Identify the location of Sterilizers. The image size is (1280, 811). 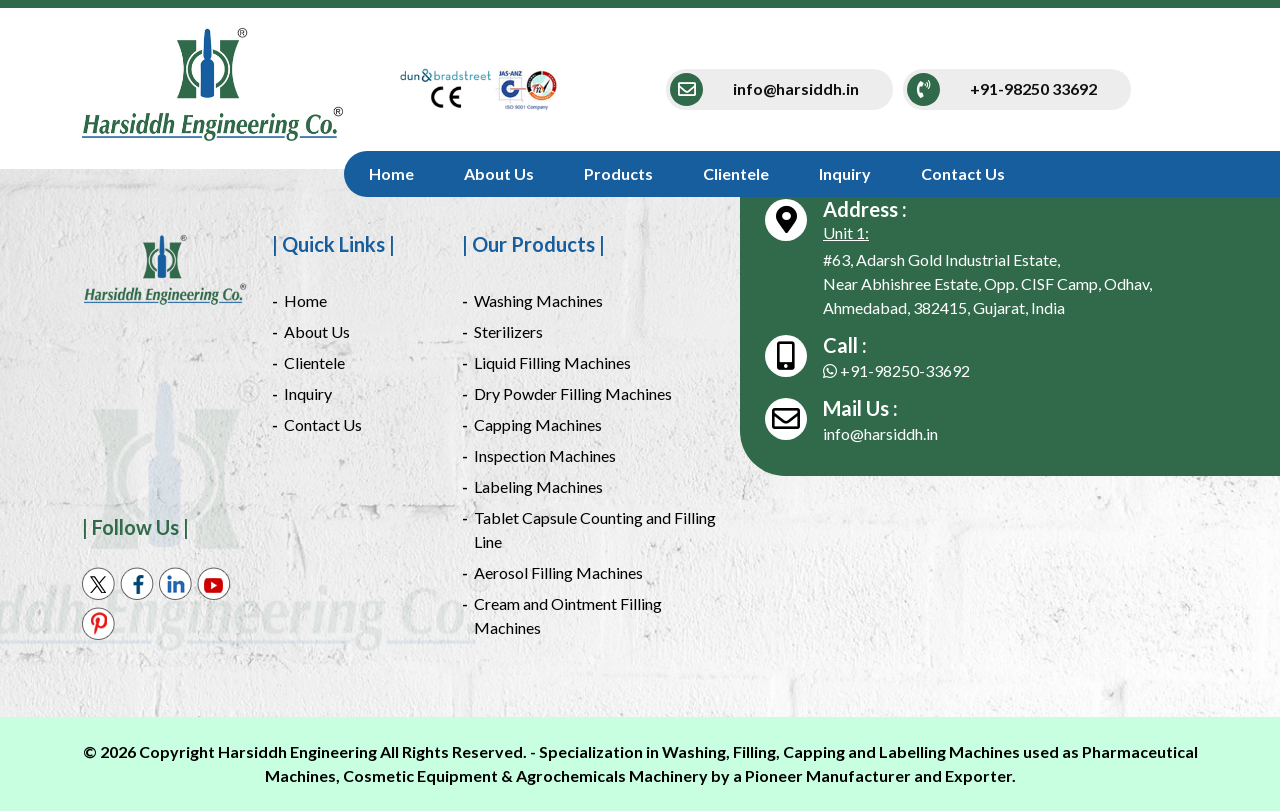
(508, 331).